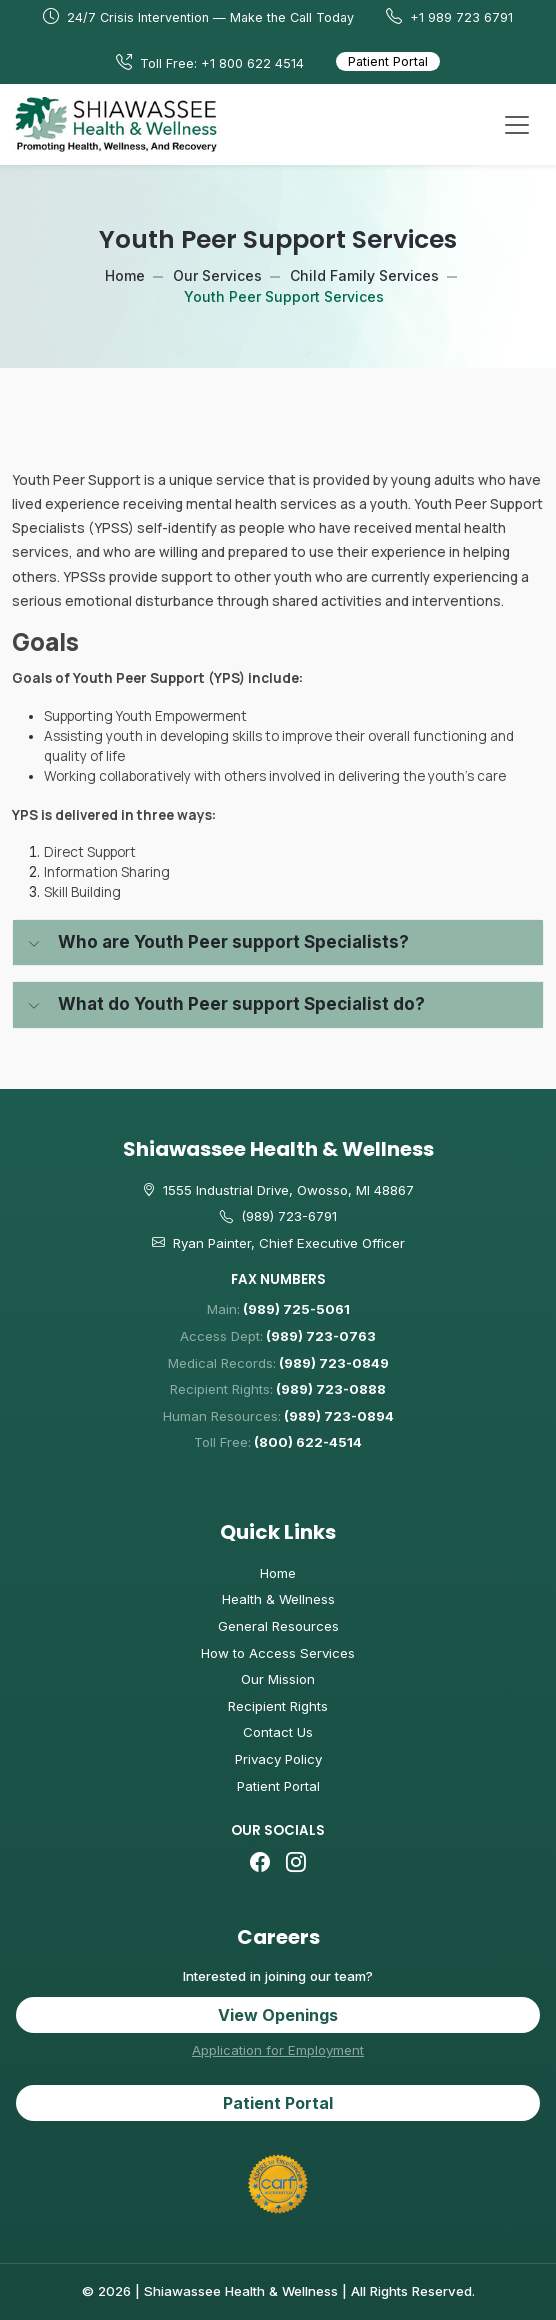  I want to click on General Resources, so click(278, 1626).